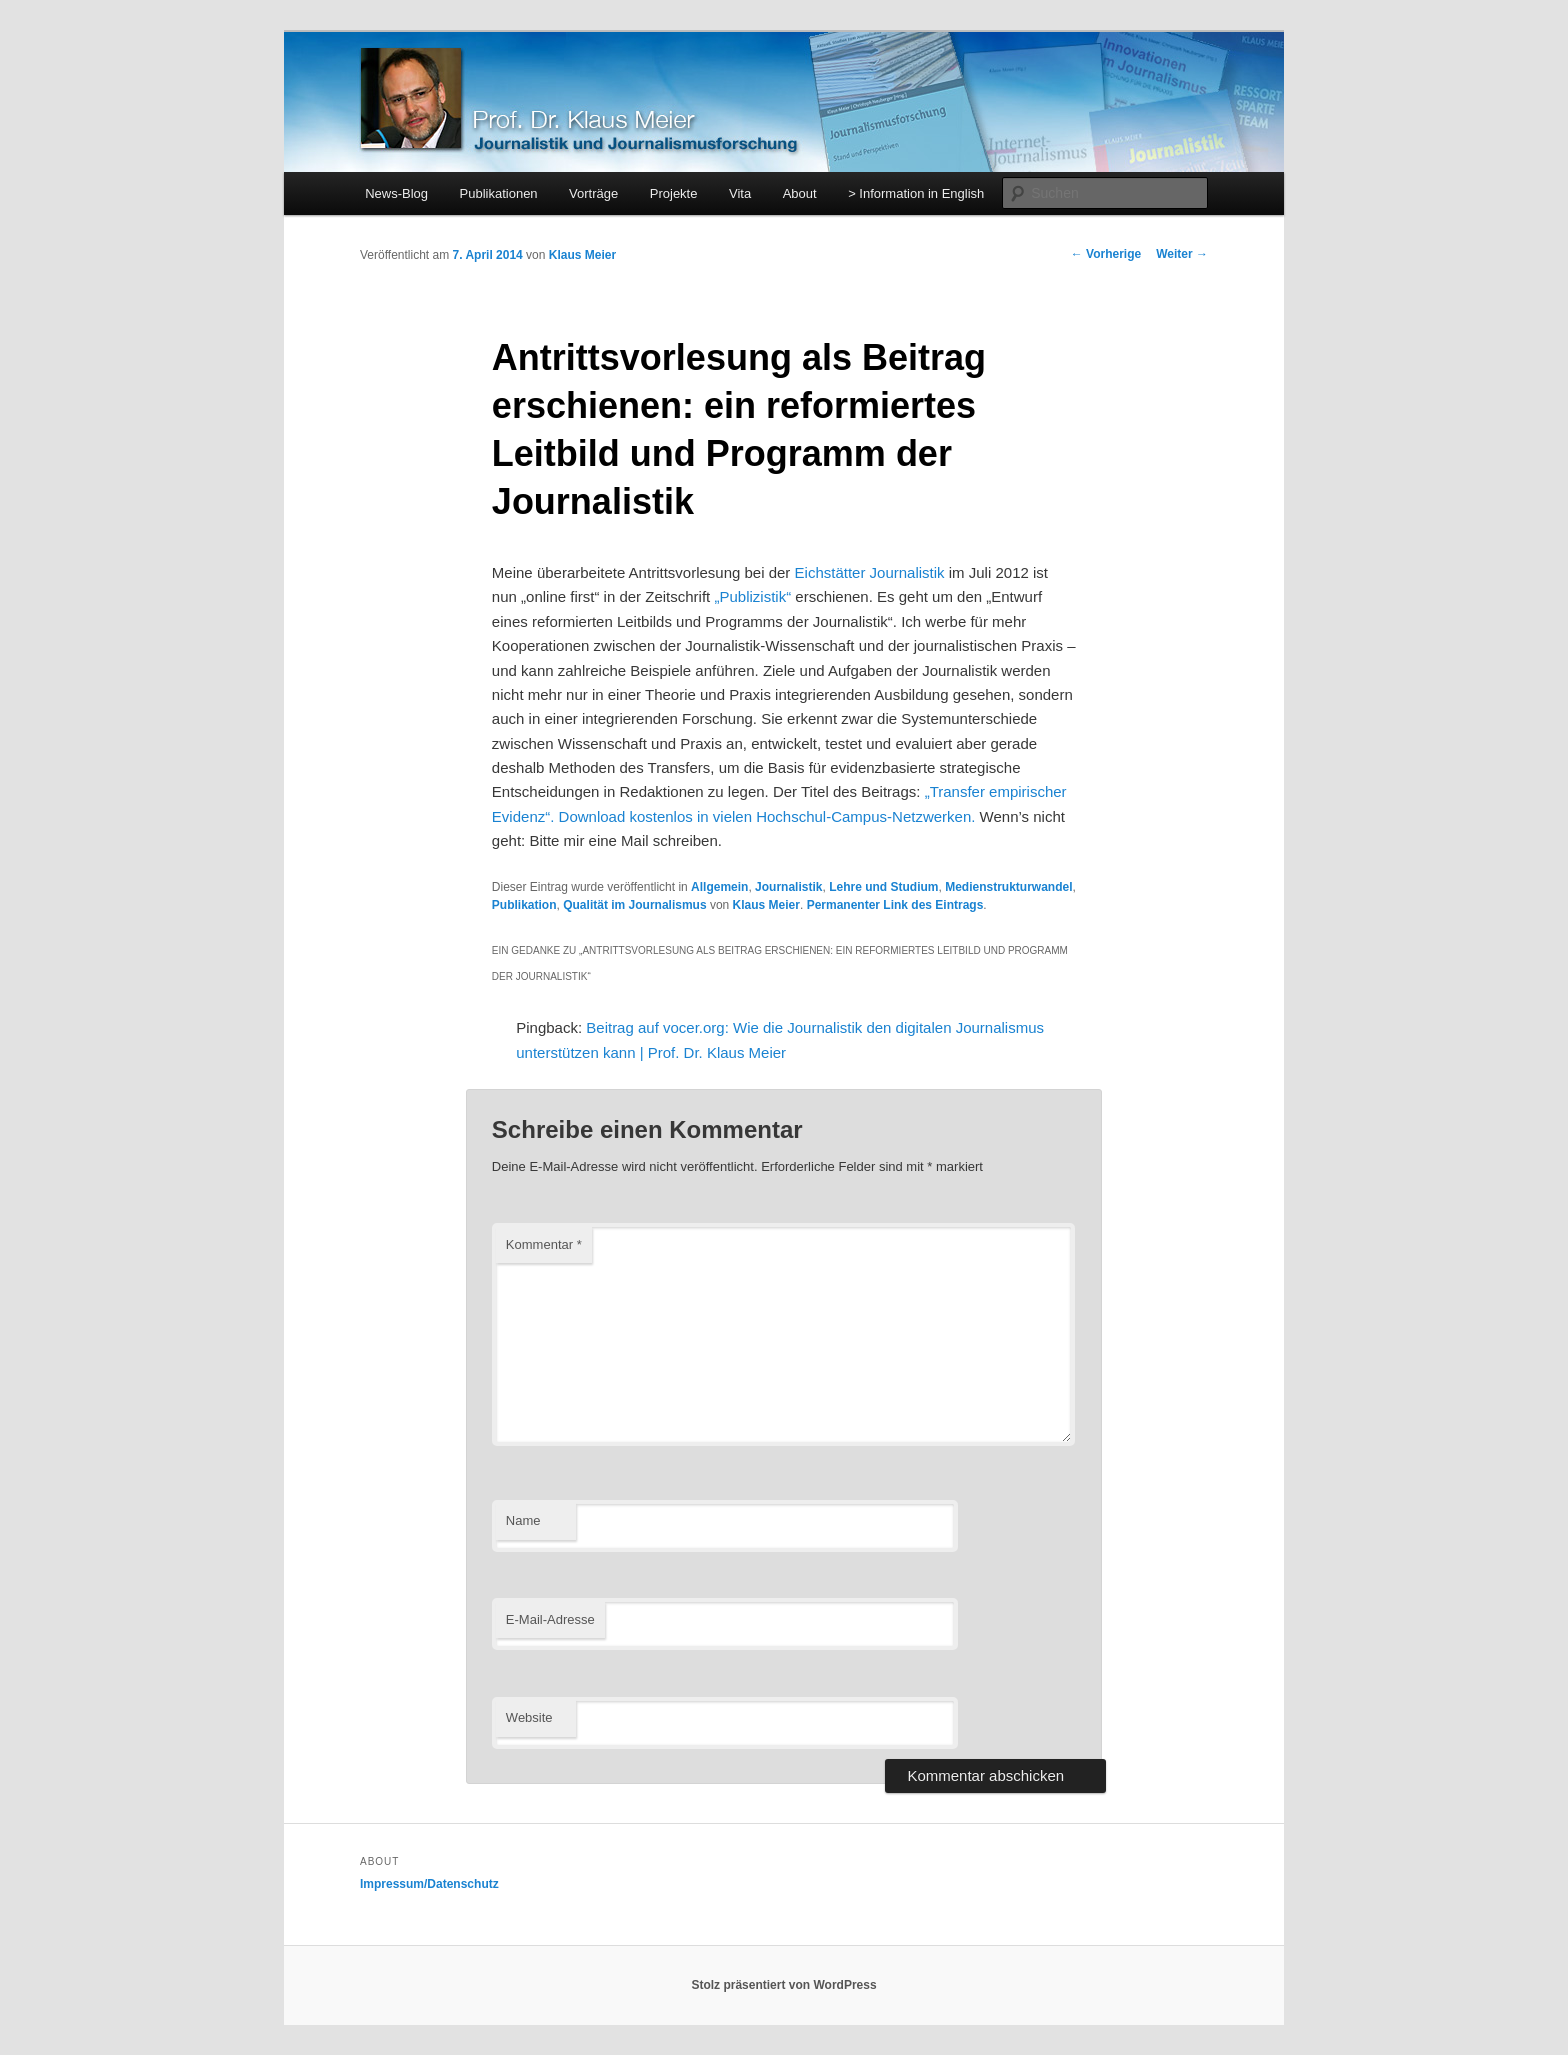  I want to click on Publikationen, so click(499, 193).